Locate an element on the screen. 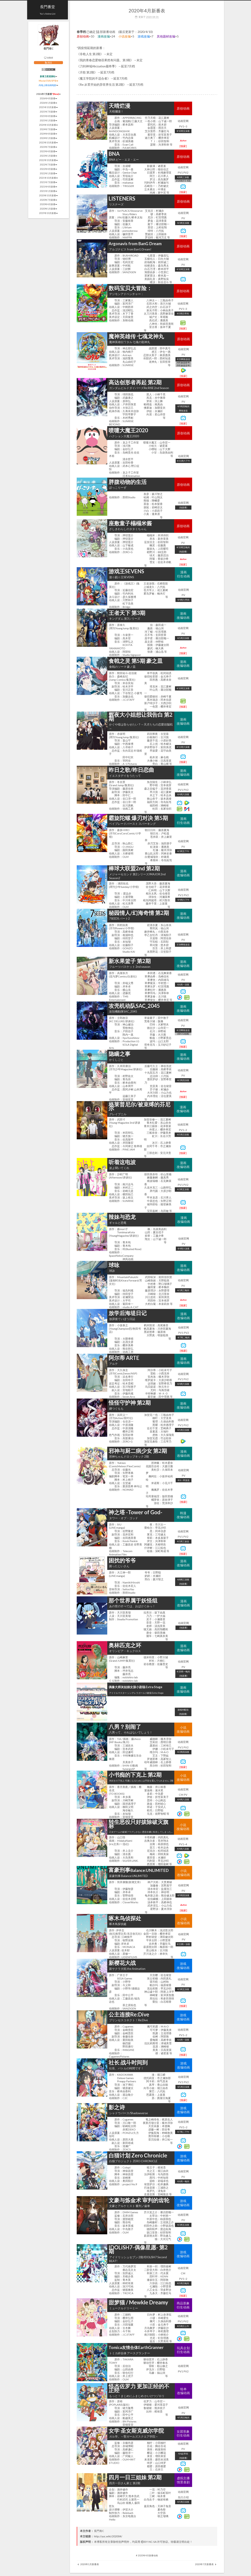 The width and height of the screenshot is (251, 2576). 2023年10月新番➥ is located at coordinates (48, 142).